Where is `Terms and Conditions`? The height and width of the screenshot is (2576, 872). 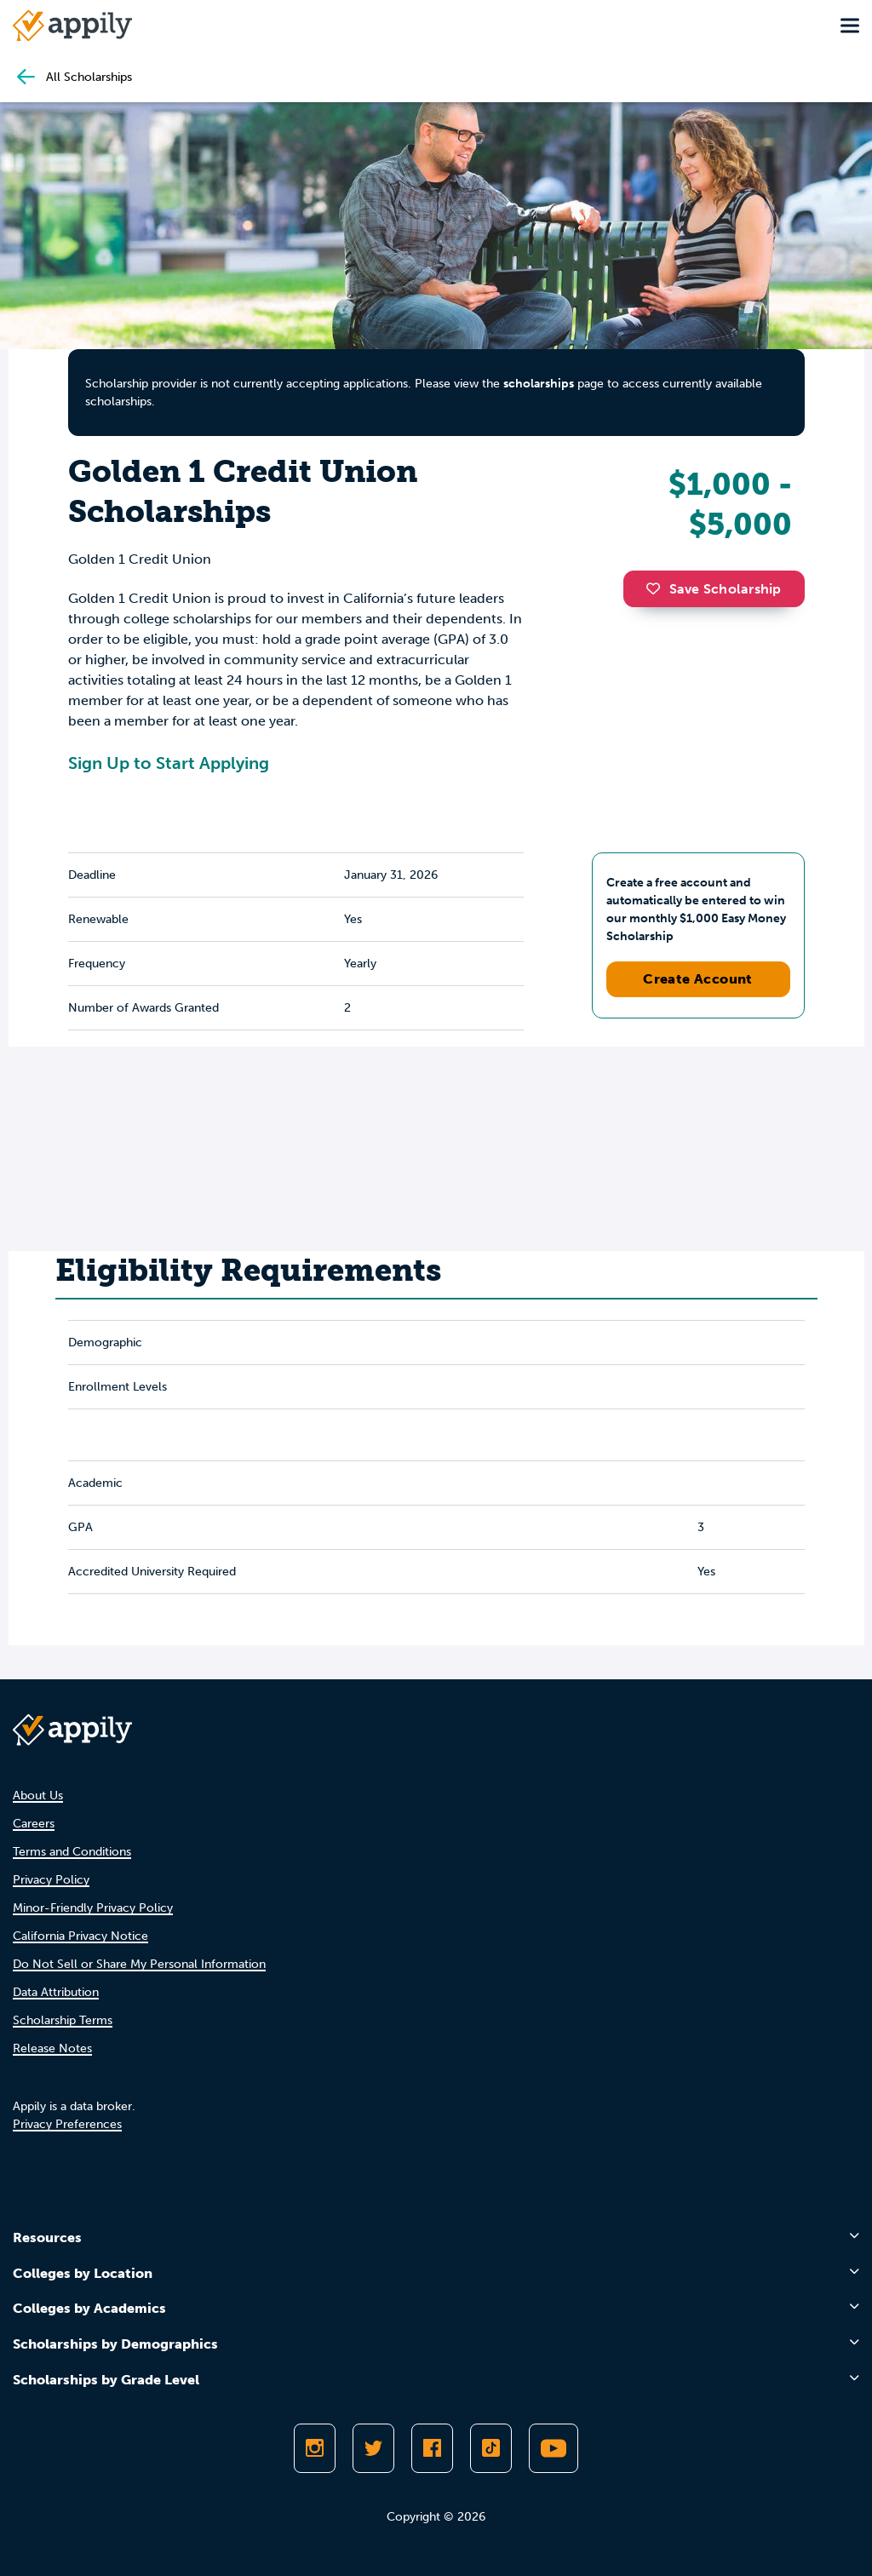
Terms and Conditions is located at coordinates (72, 1852).